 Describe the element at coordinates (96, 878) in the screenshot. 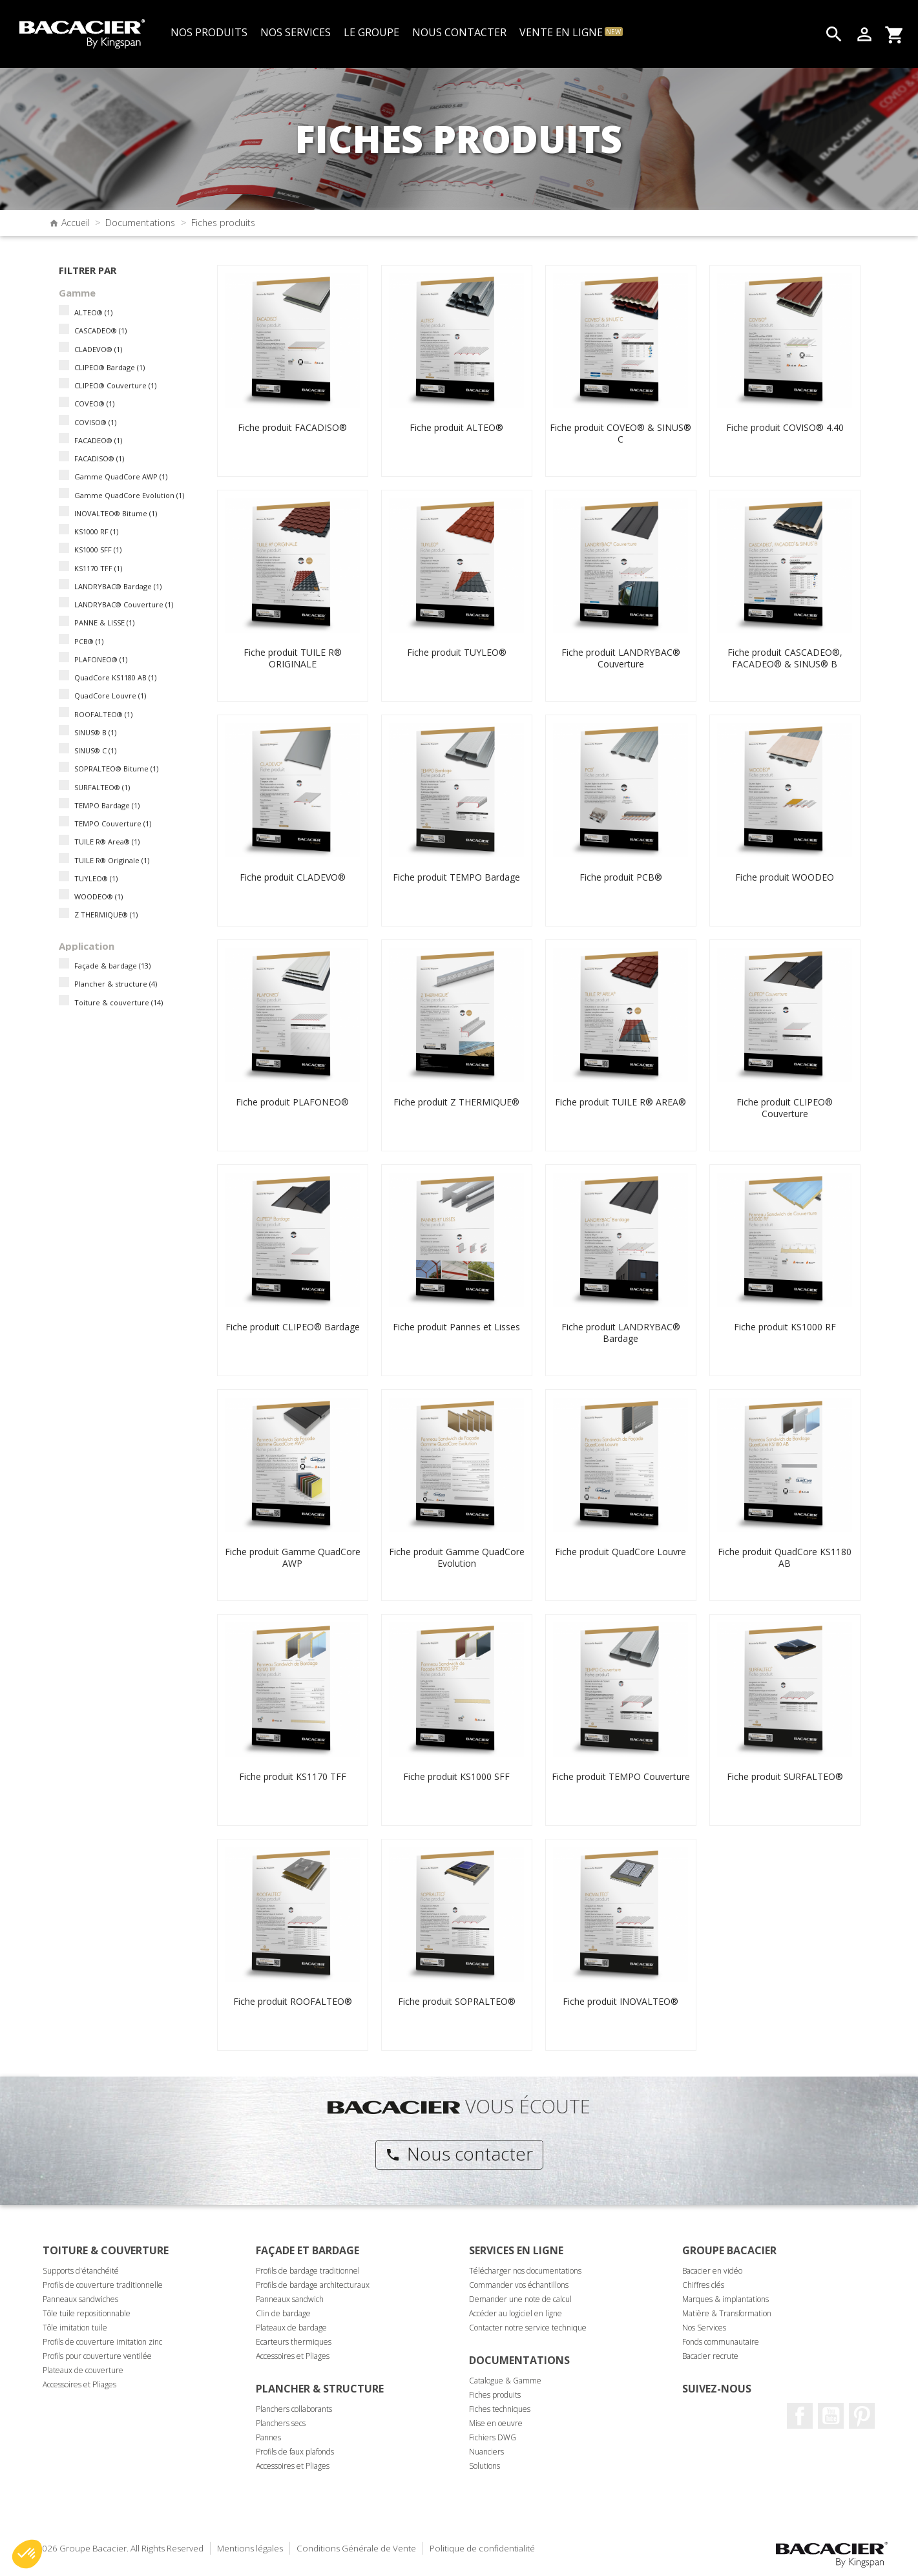

I see `TUYLEO®` at that location.